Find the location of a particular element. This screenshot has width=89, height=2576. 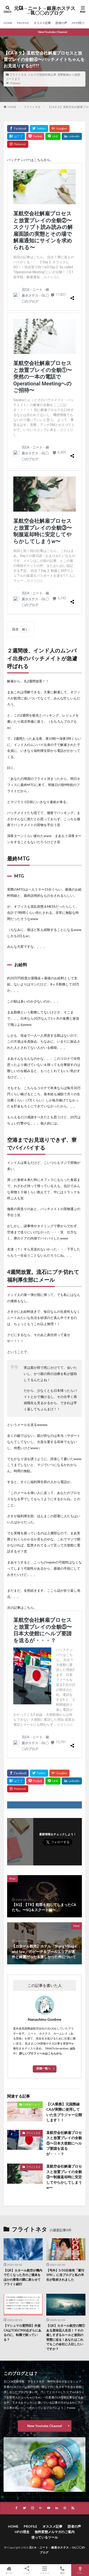

ホーム is located at coordinates (9, 2570).